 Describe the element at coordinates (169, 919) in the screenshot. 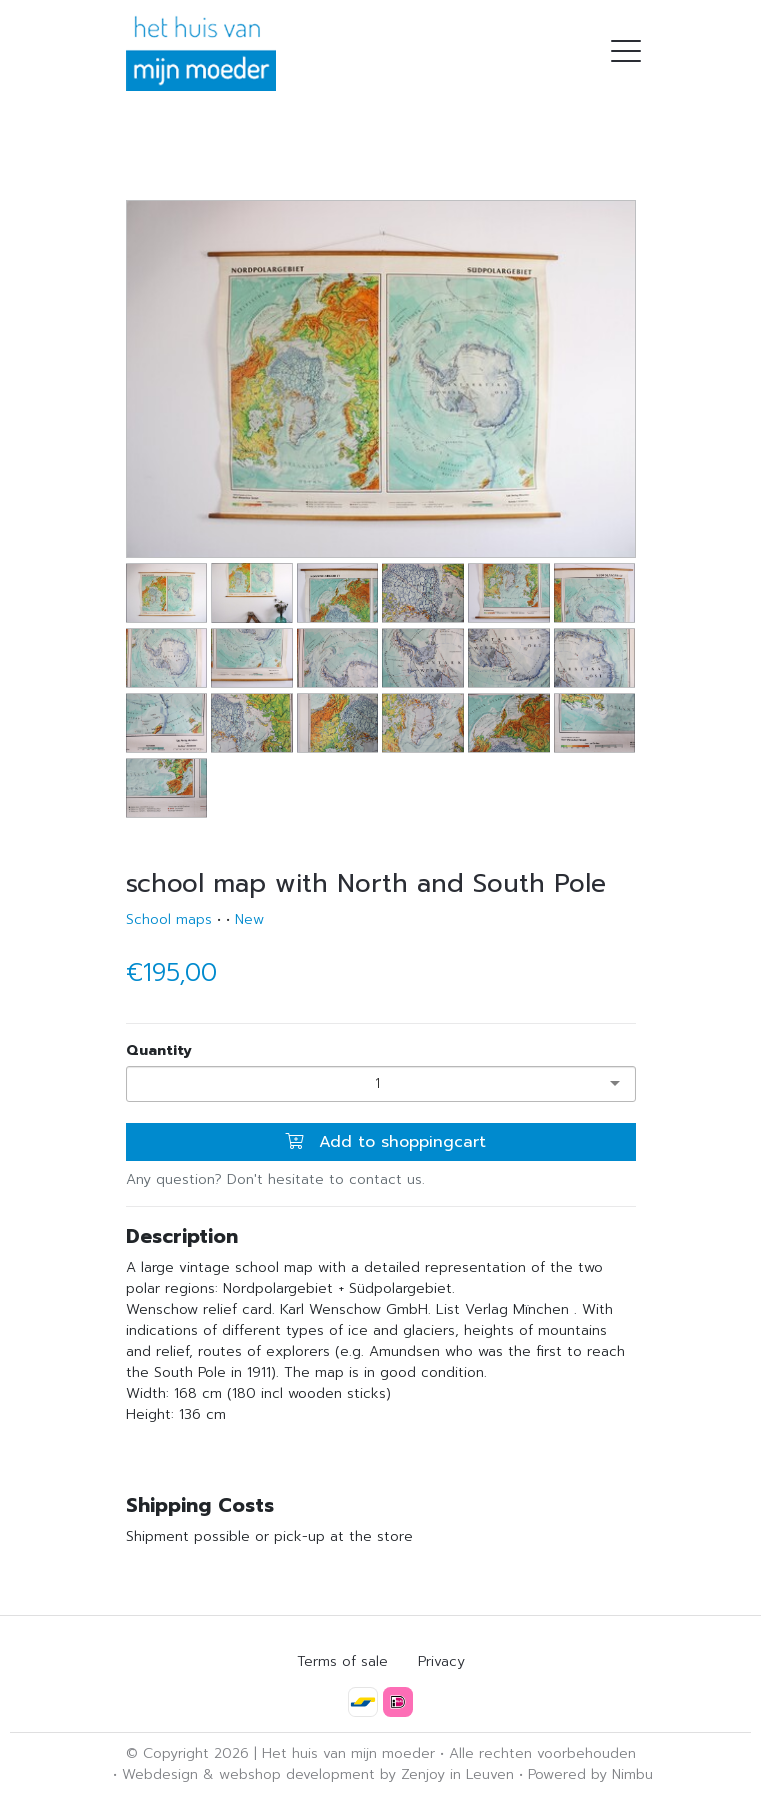

I see `School maps` at that location.